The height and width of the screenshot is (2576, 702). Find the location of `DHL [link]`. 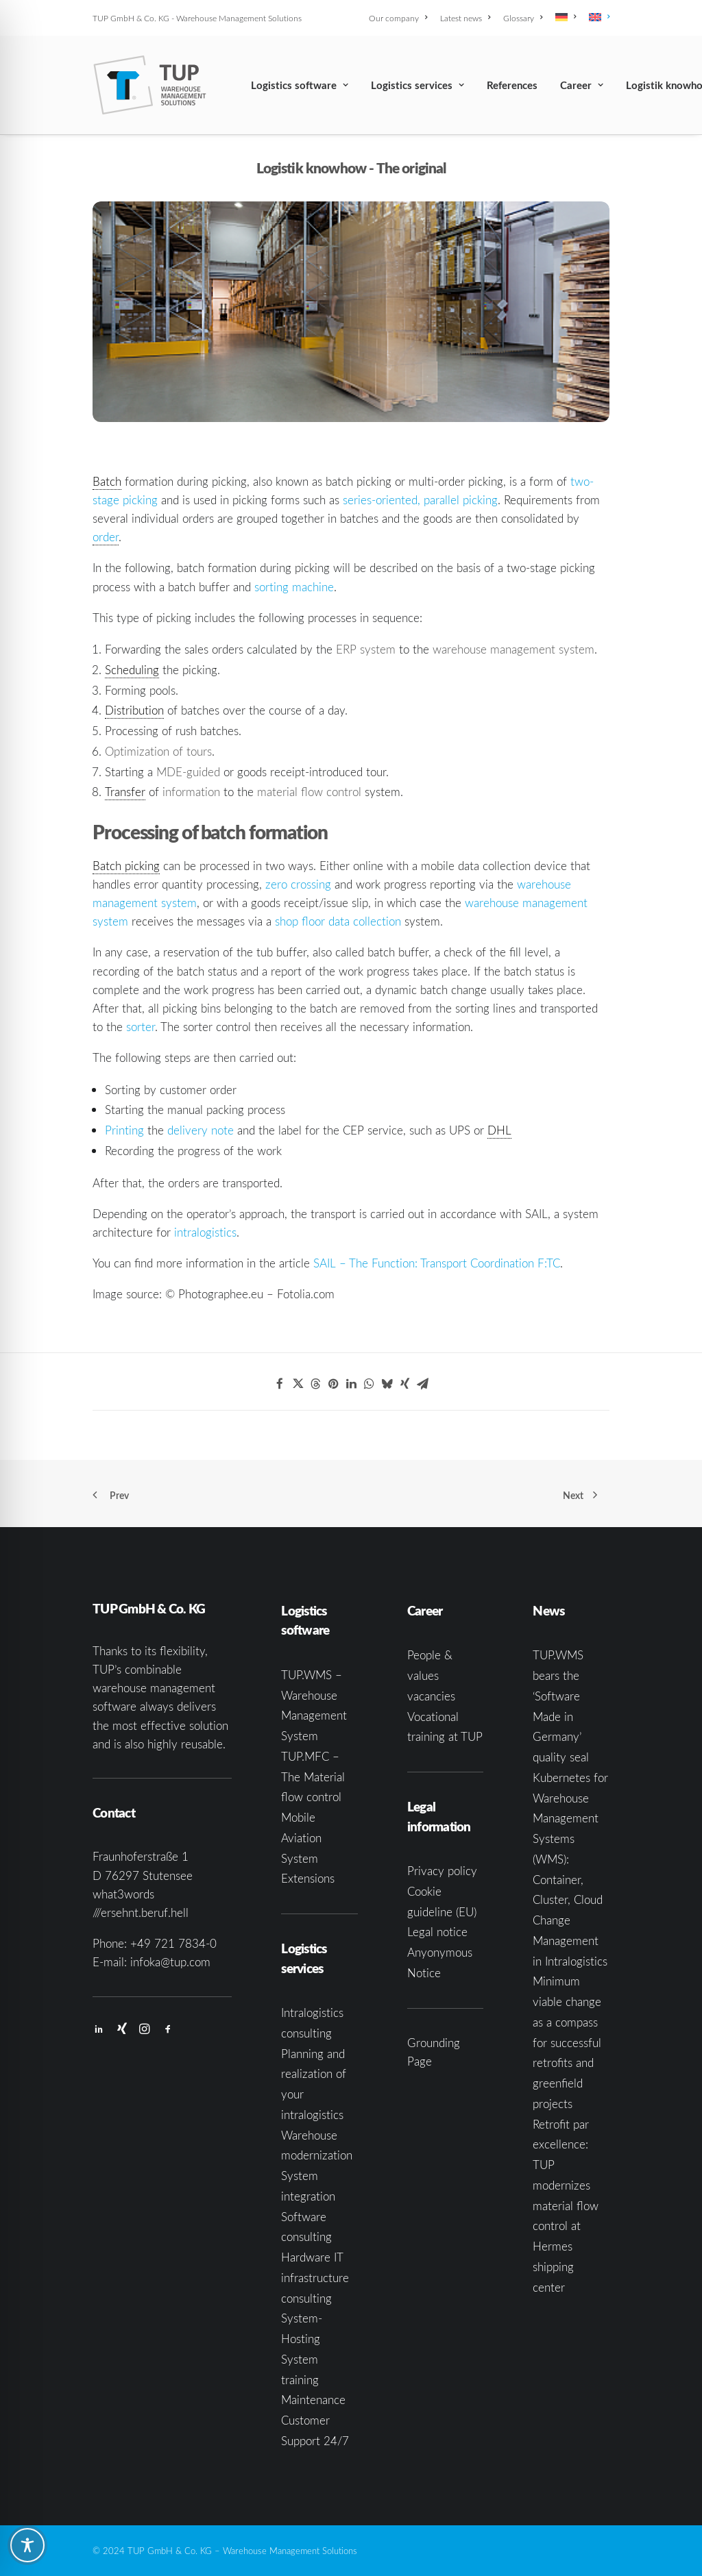

DHL [link] is located at coordinates (499, 1130).